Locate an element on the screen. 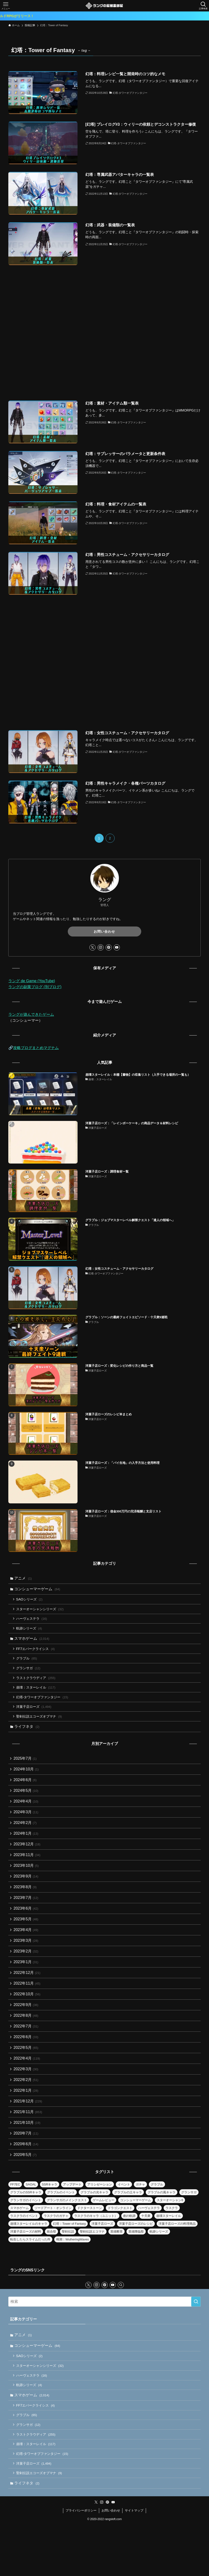 This screenshot has height=2576, width=209. 2022年5月 is located at coordinates (26, 2072).